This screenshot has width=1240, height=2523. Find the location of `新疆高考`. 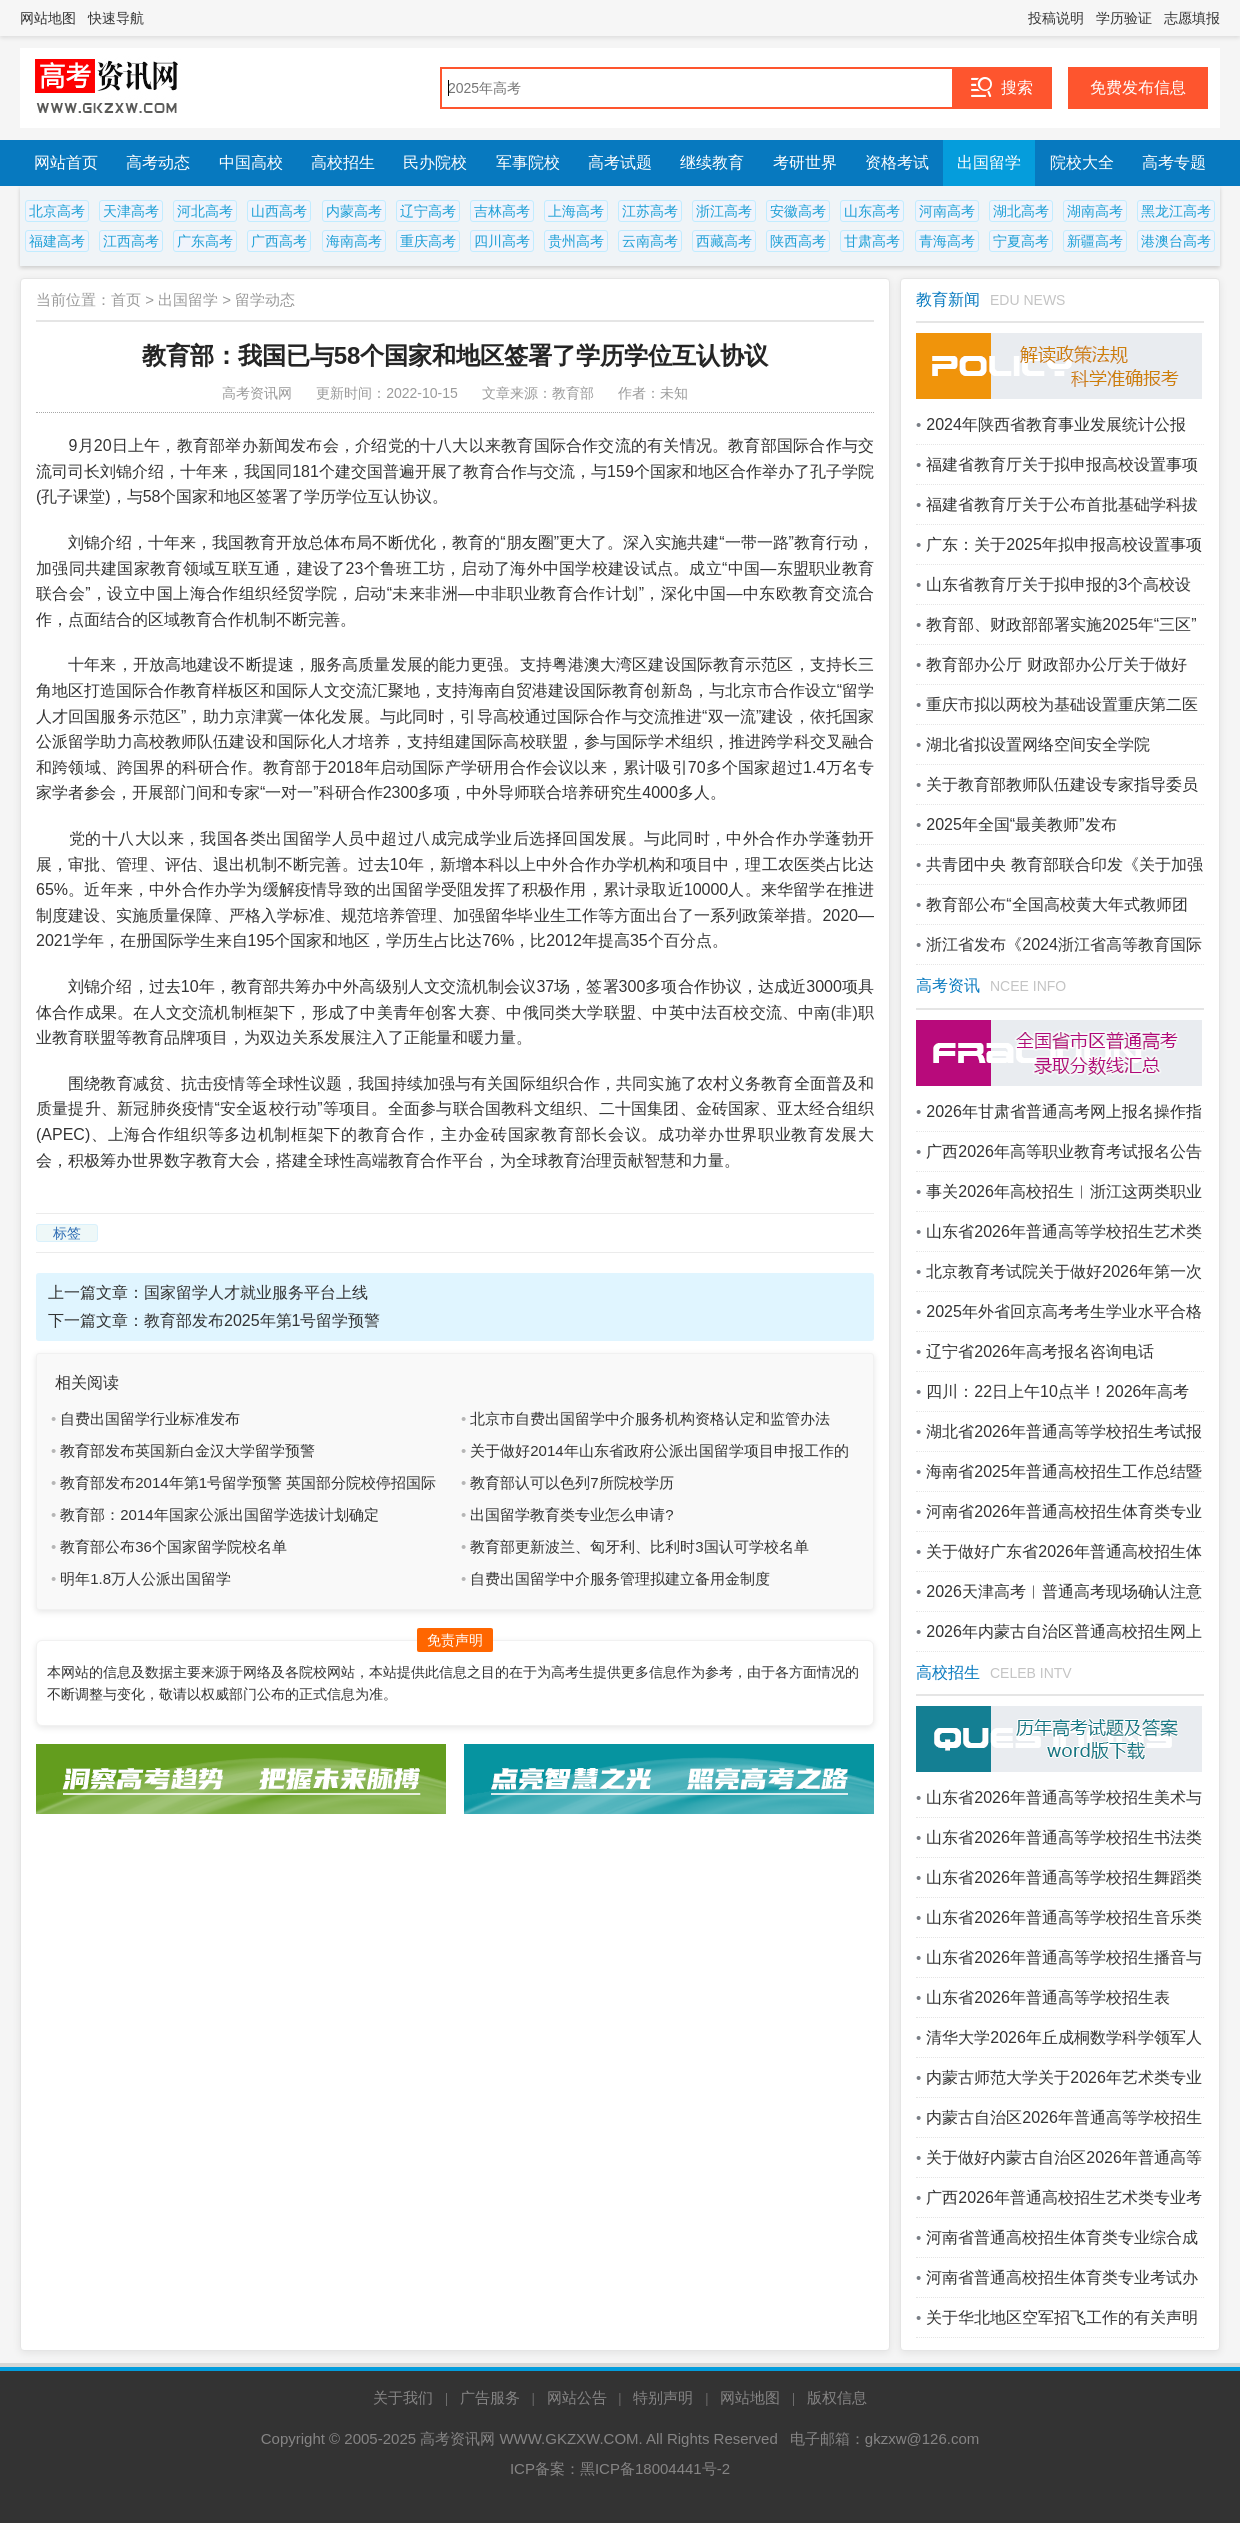

新疆高考 is located at coordinates (1095, 241).